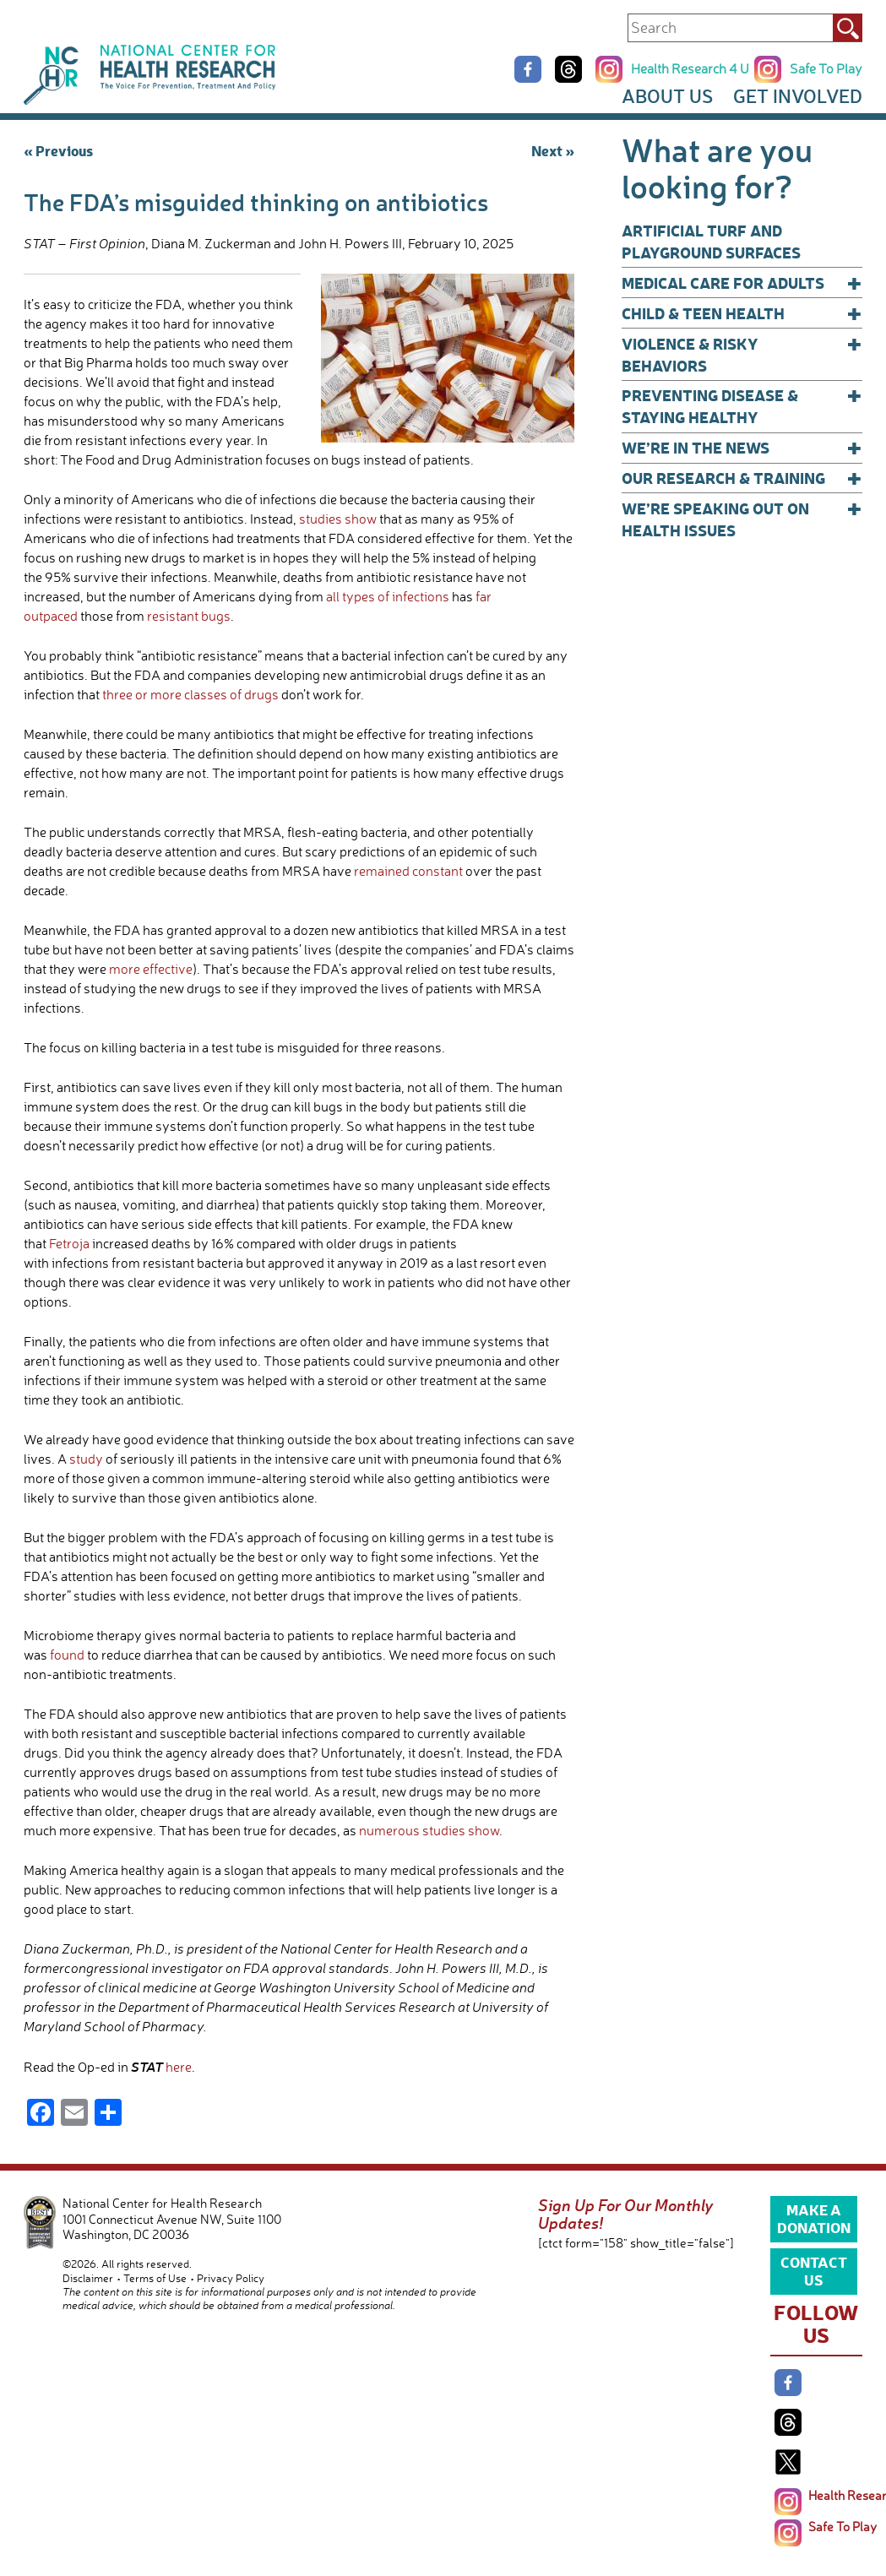 This screenshot has width=886, height=2576. Describe the element at coordinates (190, 694) in the screenshot. I see `three or more classes of drugs` at that location.